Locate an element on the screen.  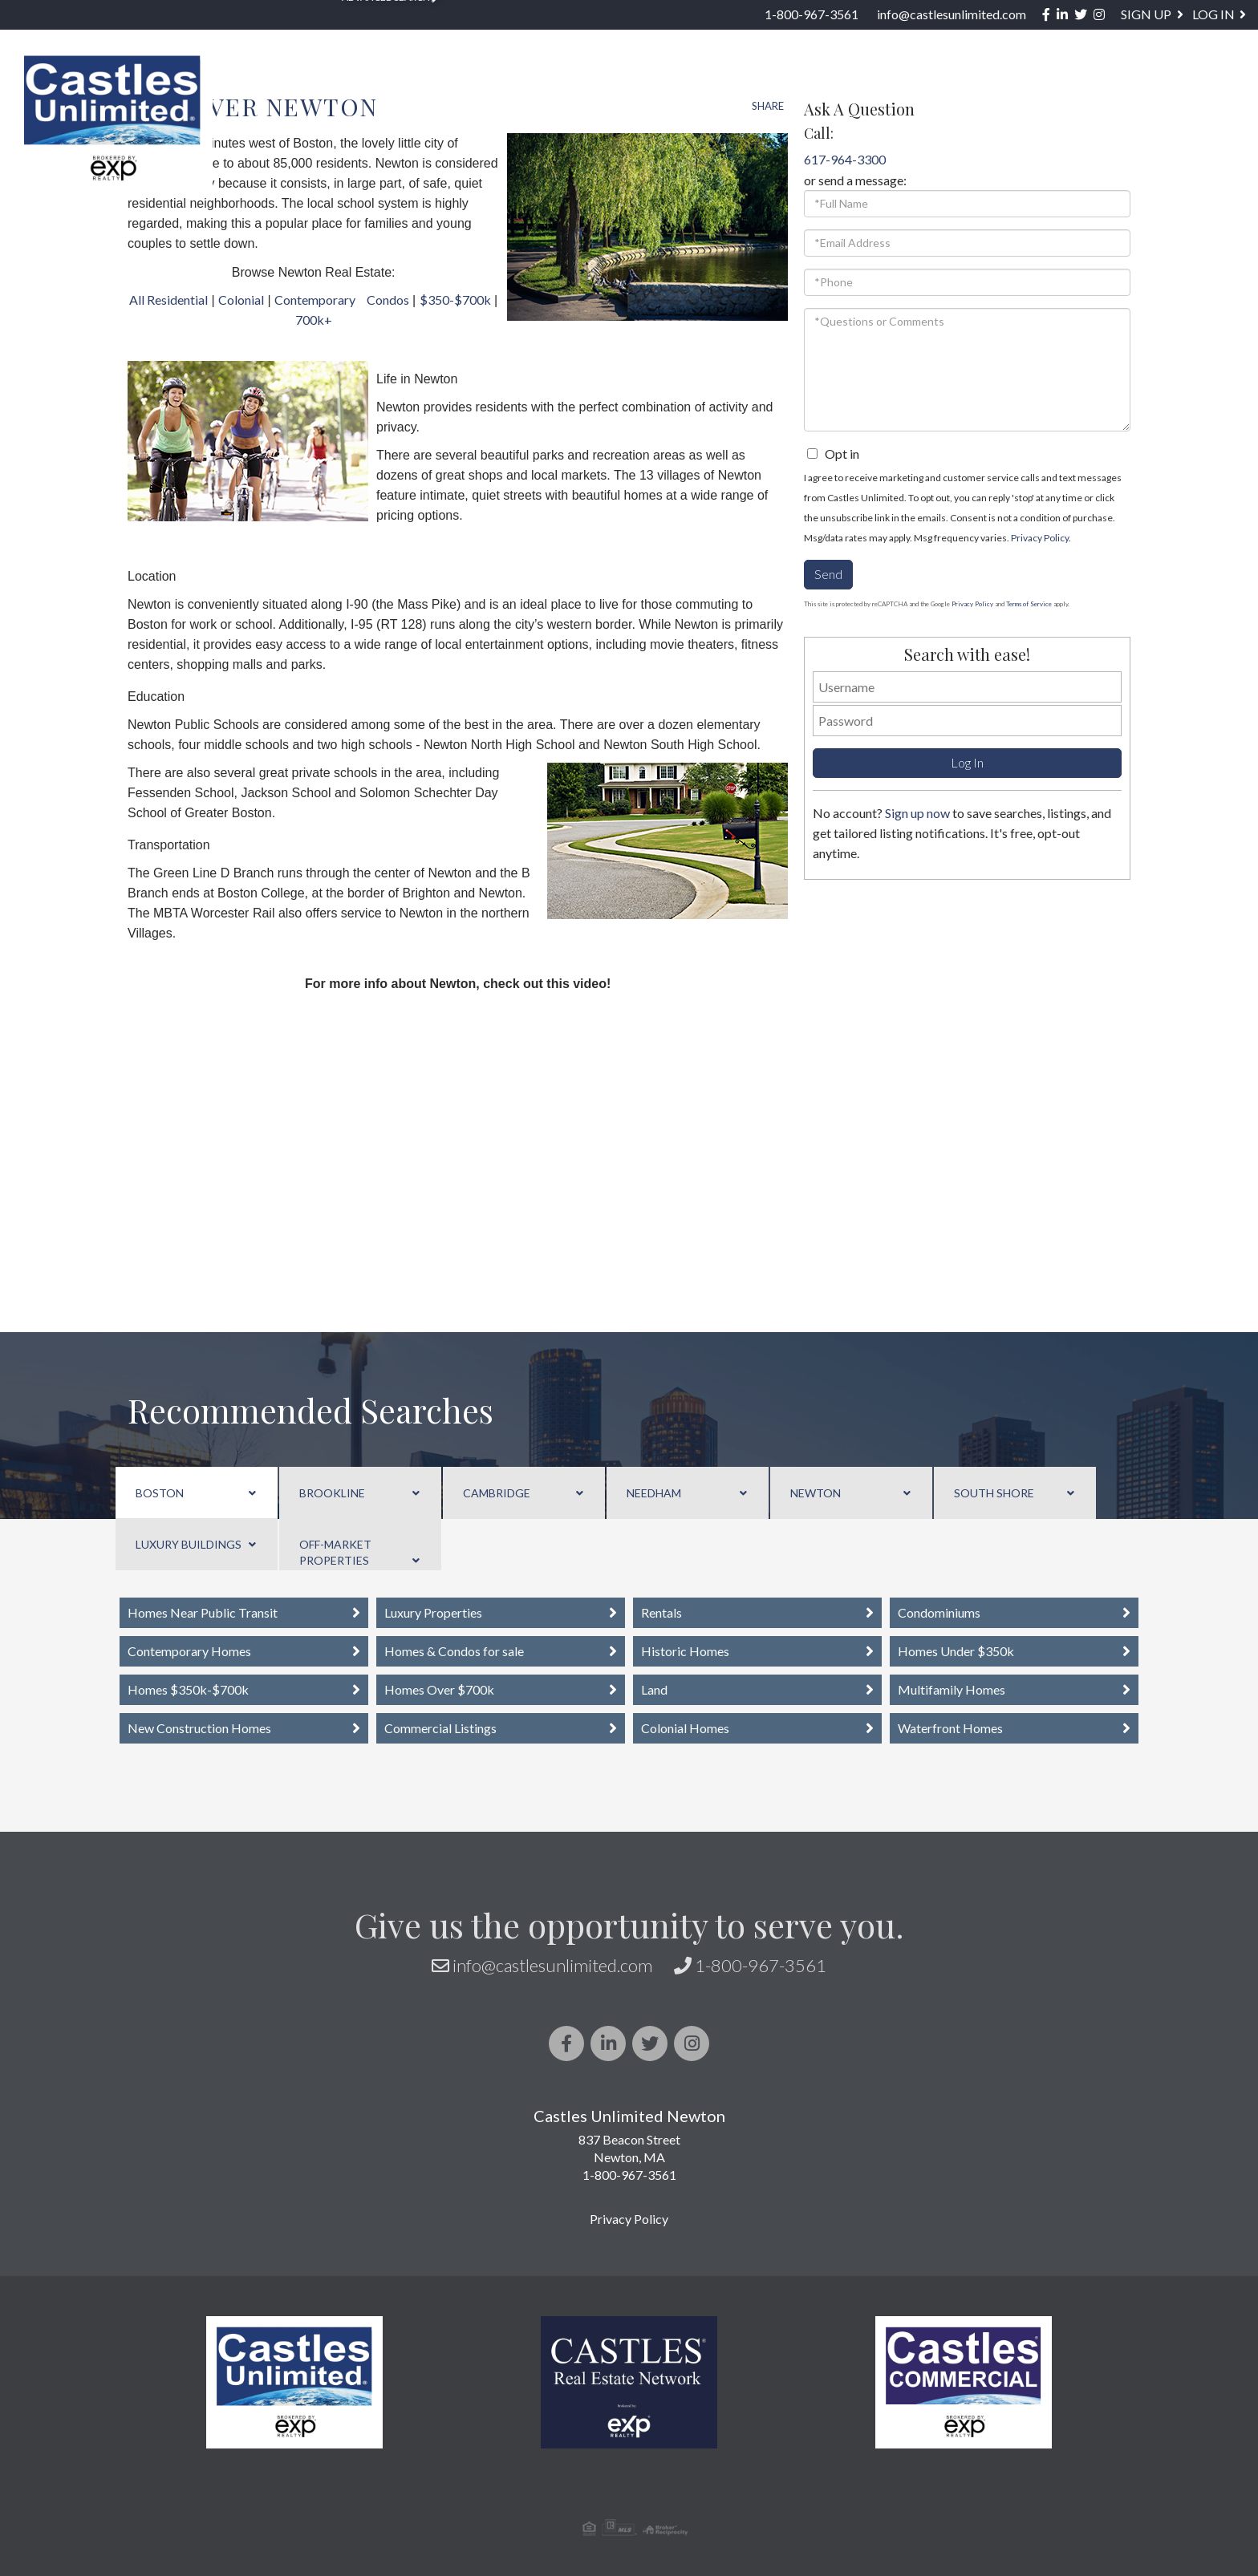
South Shore is located at coordinates (994, 1493).